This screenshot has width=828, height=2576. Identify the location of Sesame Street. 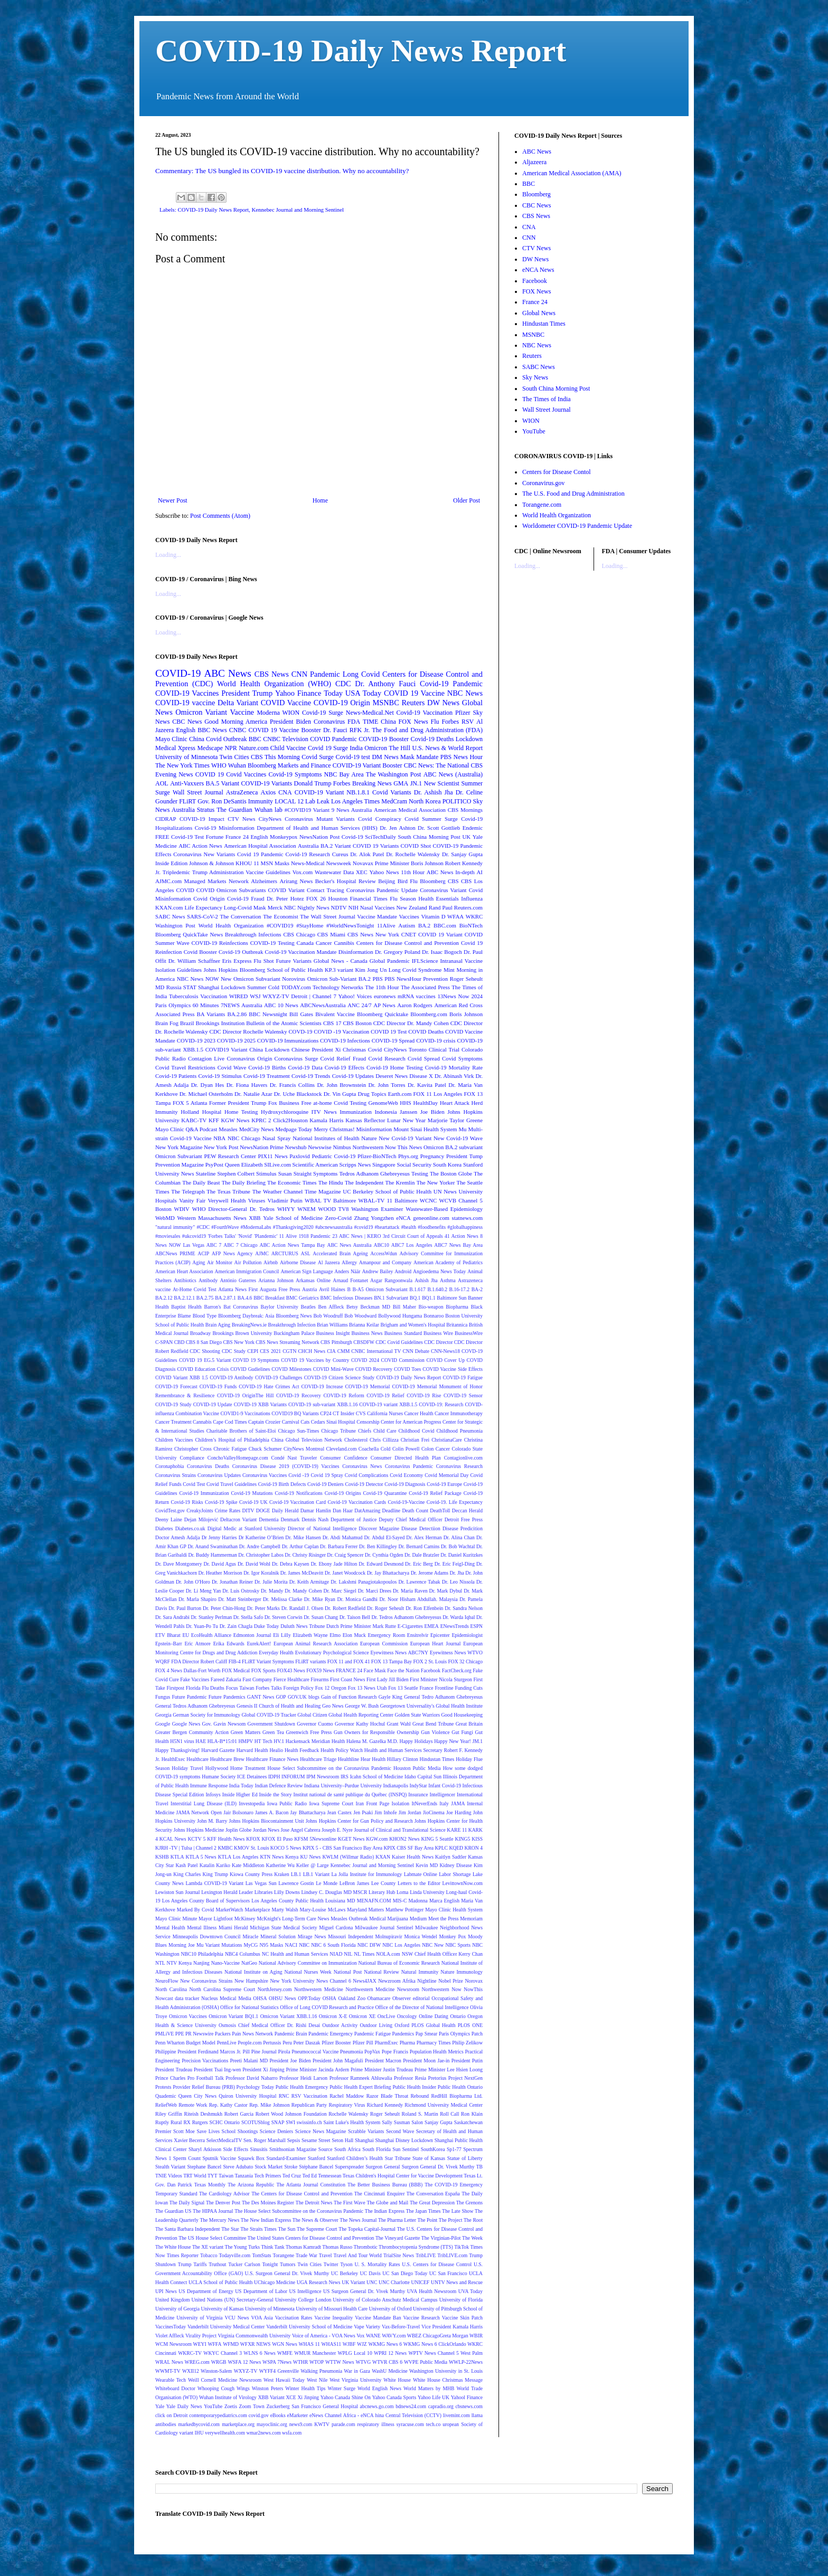
(316, 2140).